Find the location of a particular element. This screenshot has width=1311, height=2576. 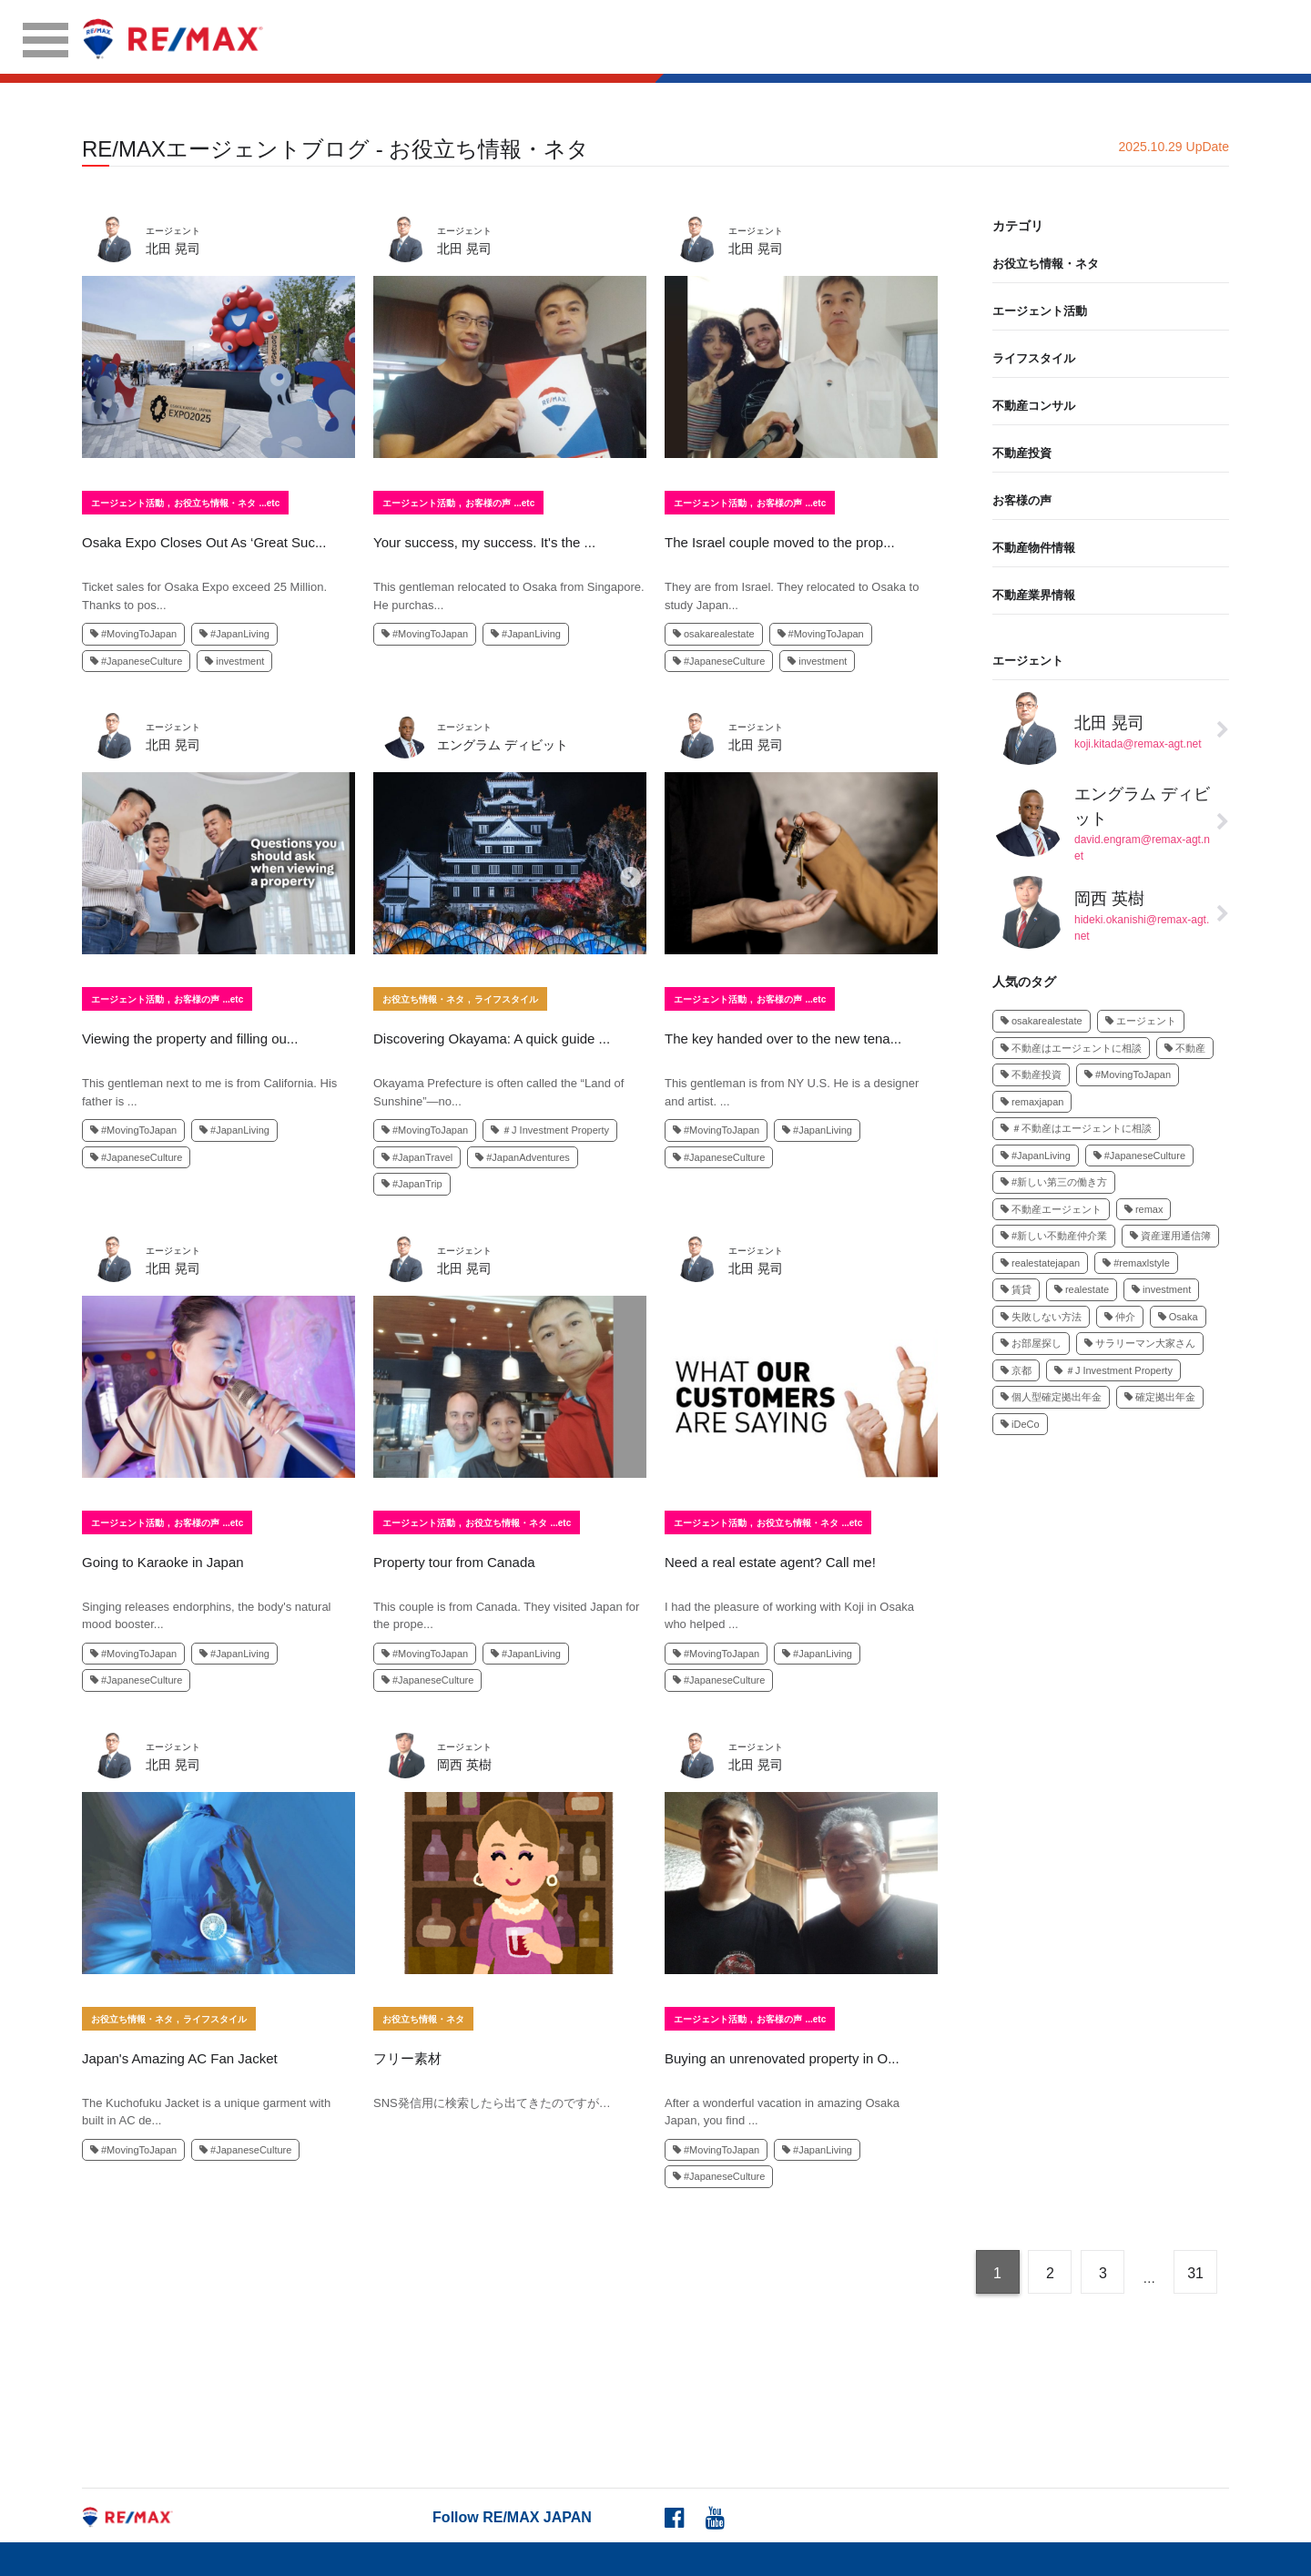

ライフスタイル is located at coordinates (506, 999).